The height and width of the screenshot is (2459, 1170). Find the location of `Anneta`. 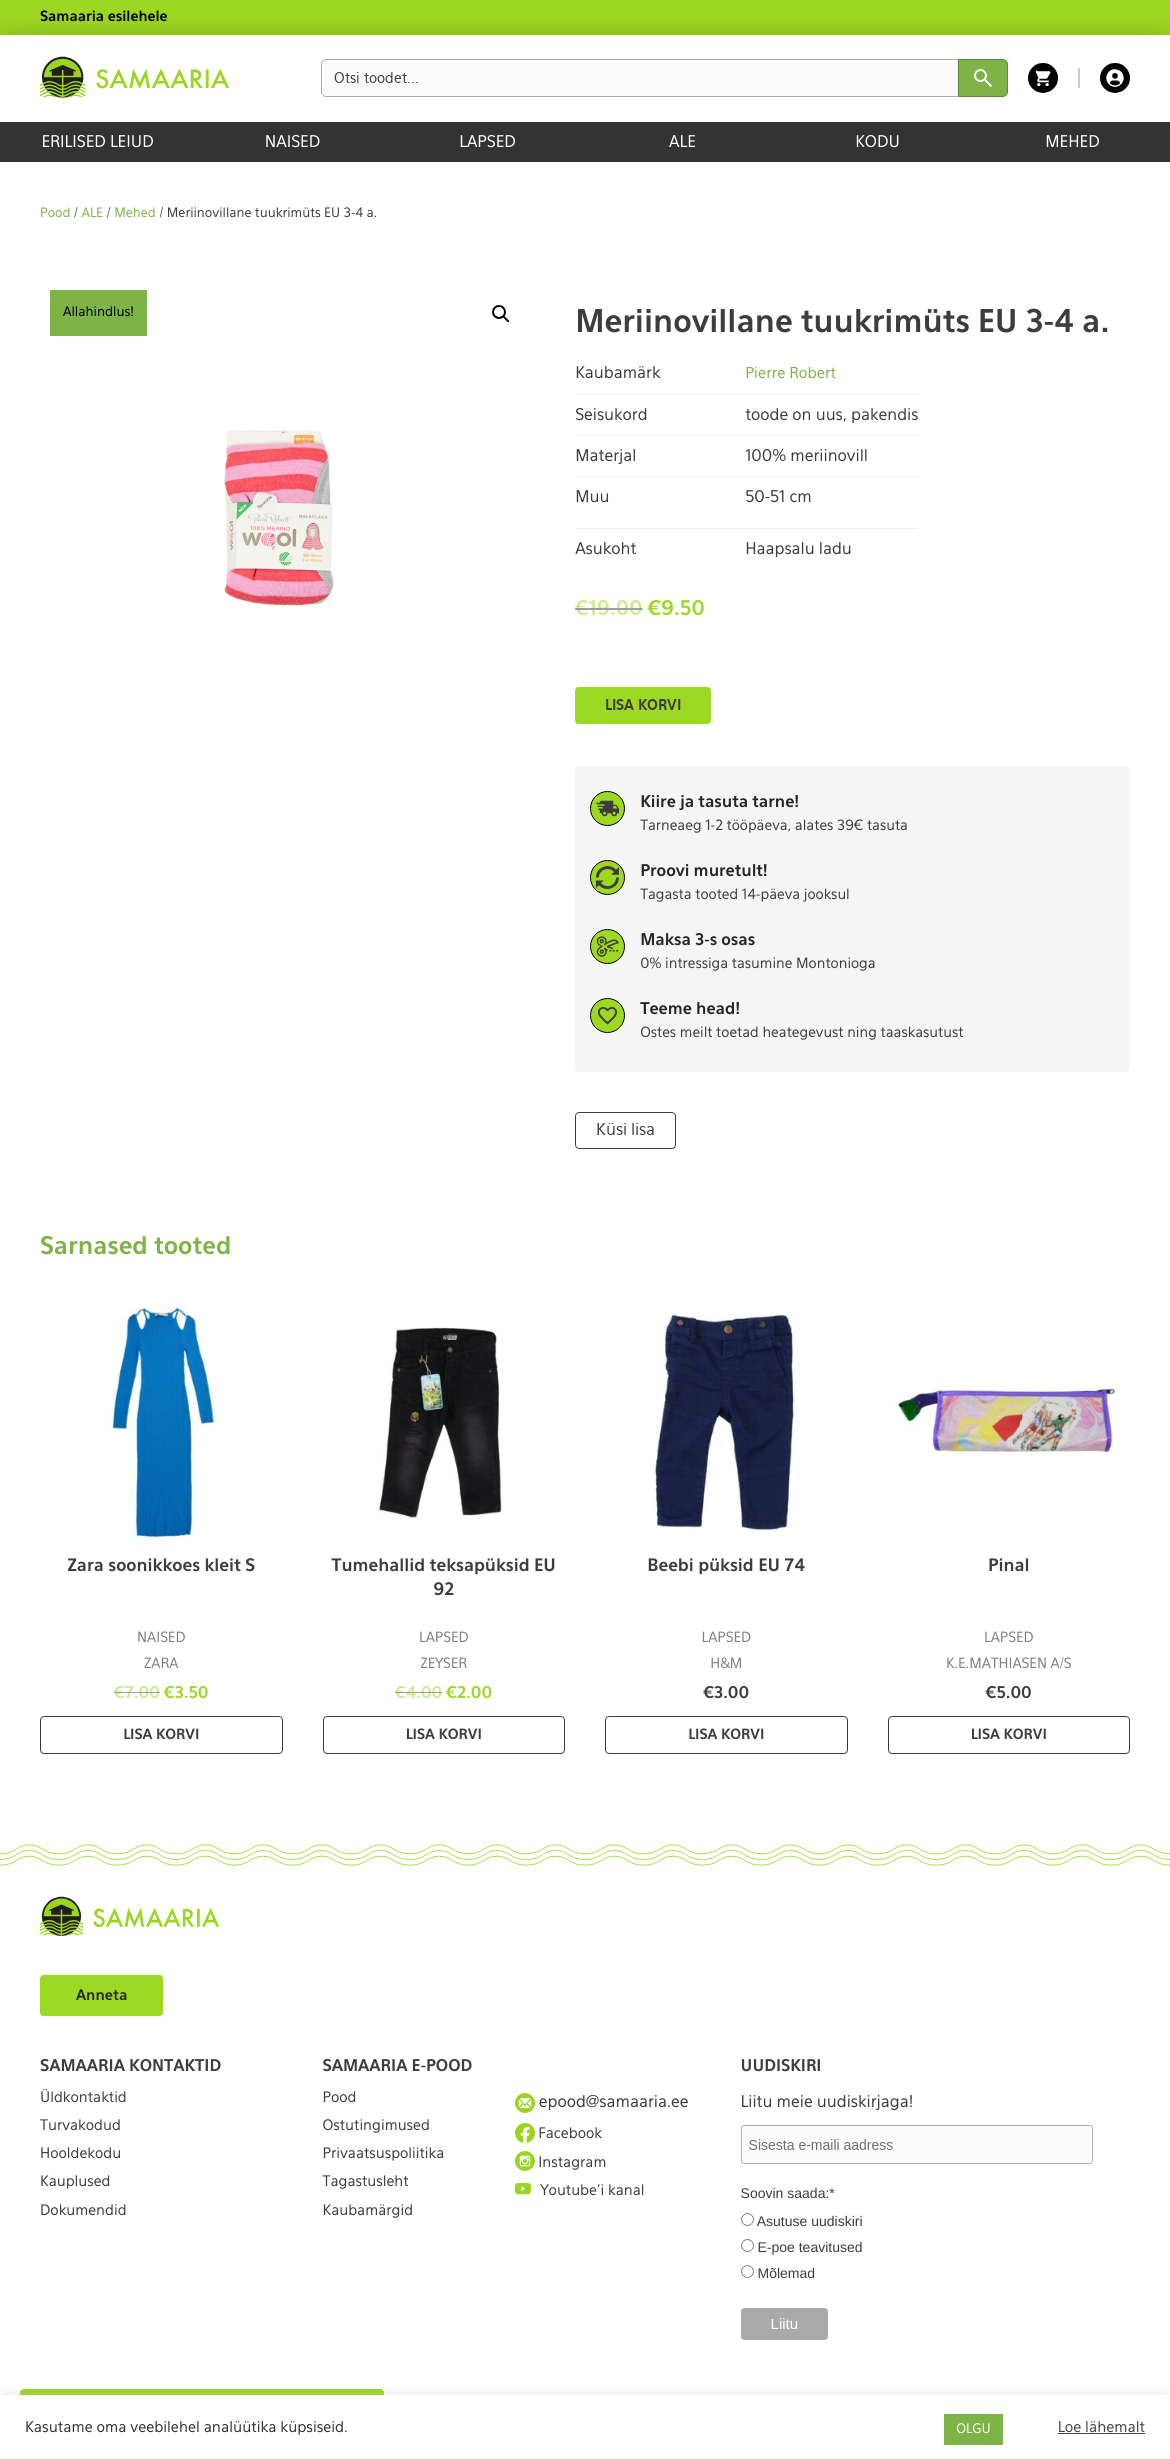

Anneta is located at coordinates (104, 1992).